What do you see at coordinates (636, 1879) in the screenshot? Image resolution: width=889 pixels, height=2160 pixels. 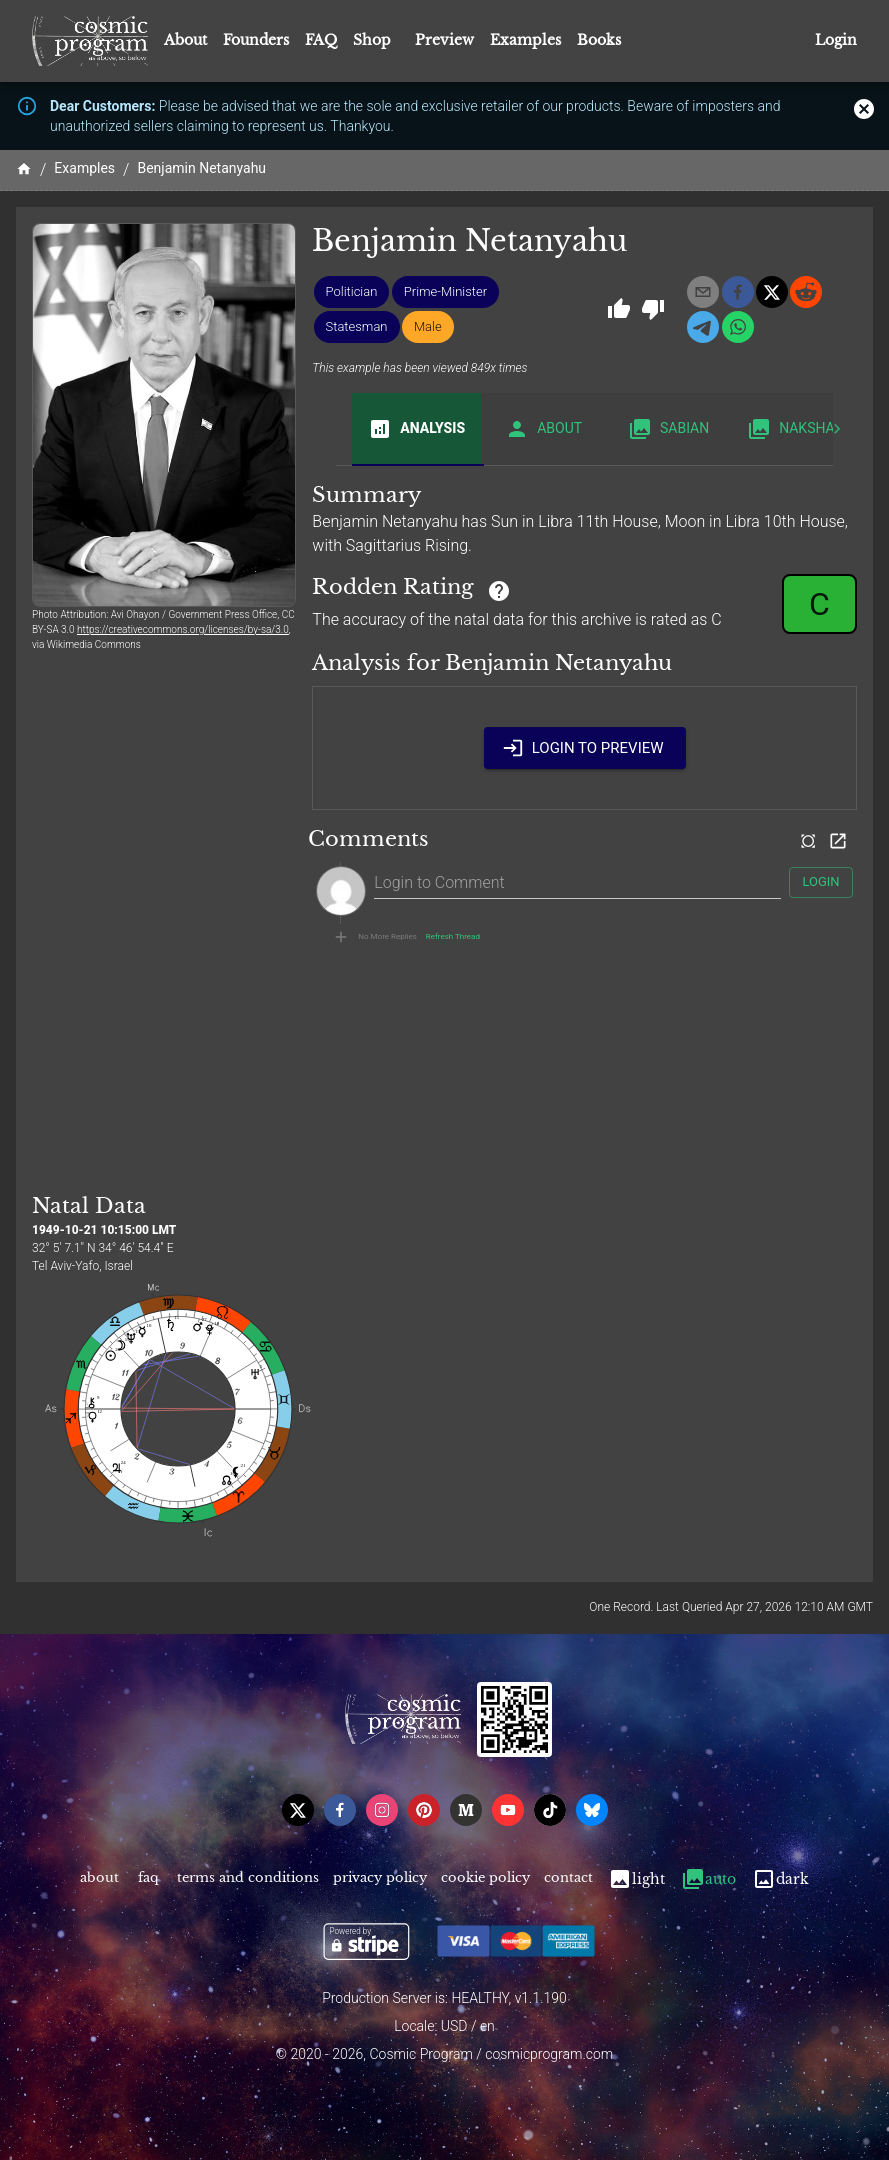 I see `Light` at bounding box center [636, 1879].